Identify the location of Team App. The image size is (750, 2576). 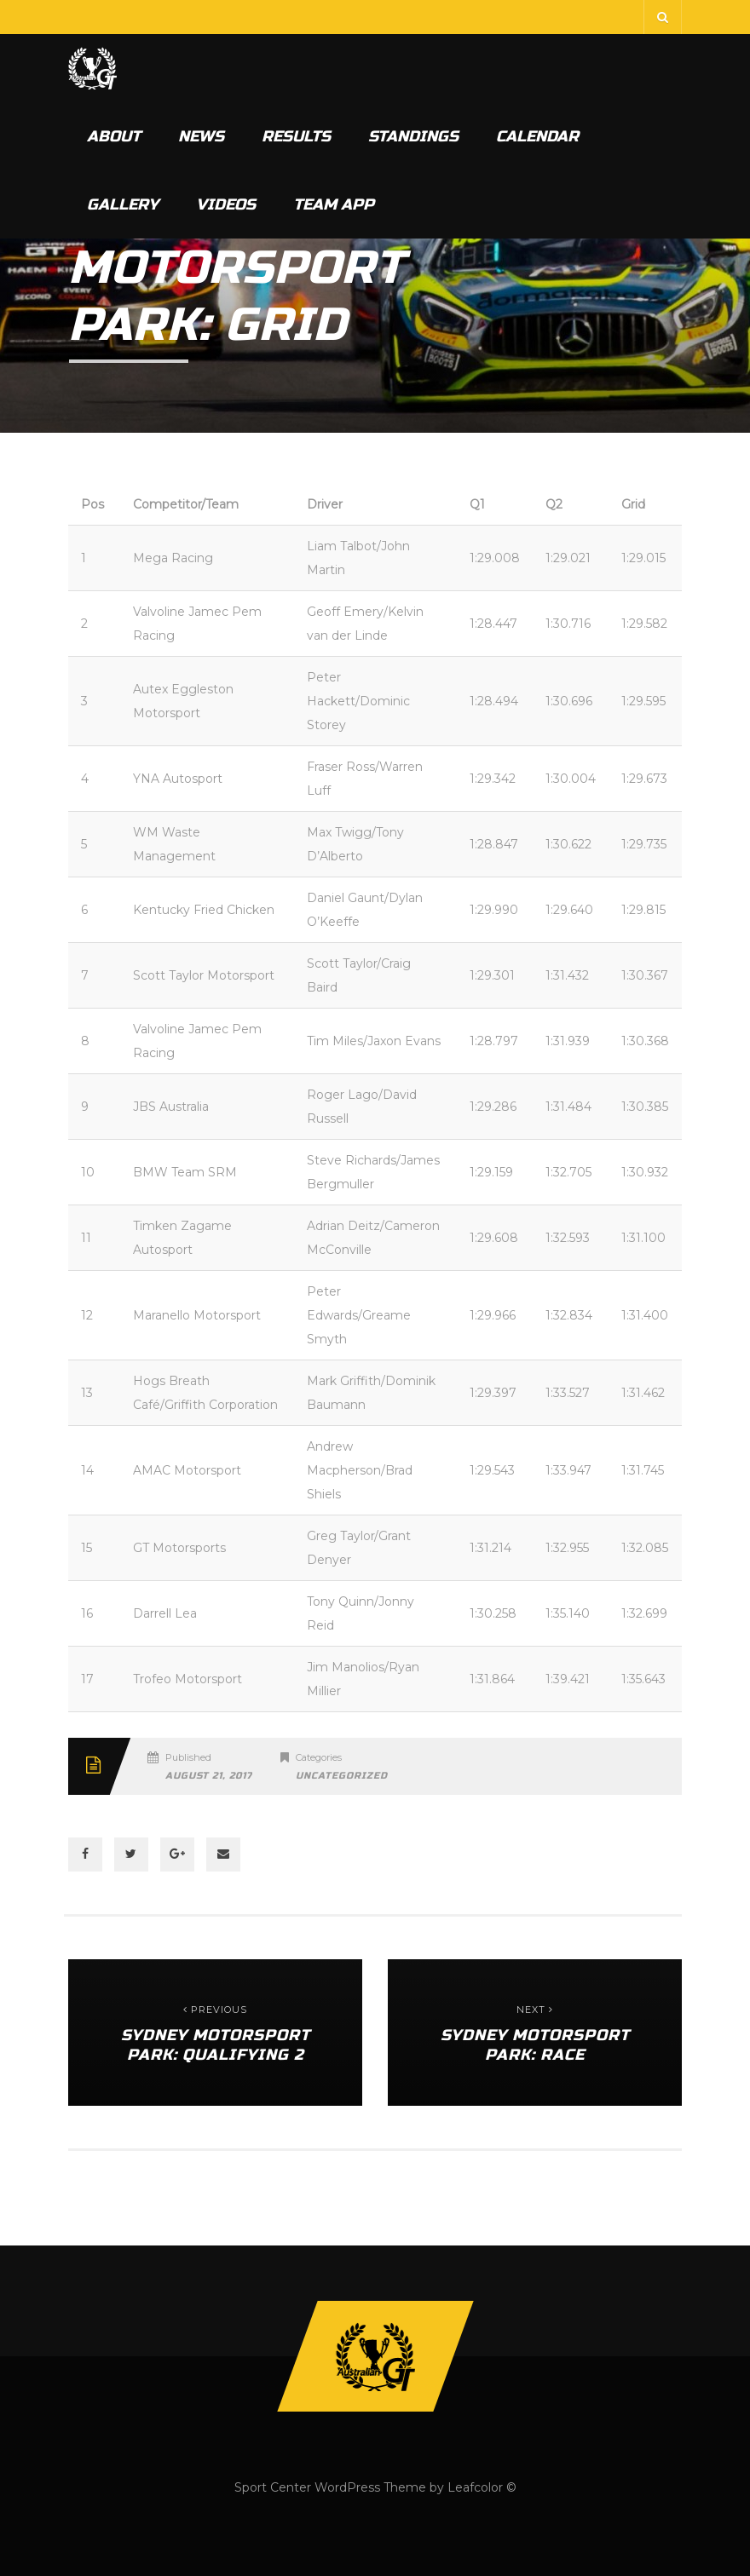
(333, 204).